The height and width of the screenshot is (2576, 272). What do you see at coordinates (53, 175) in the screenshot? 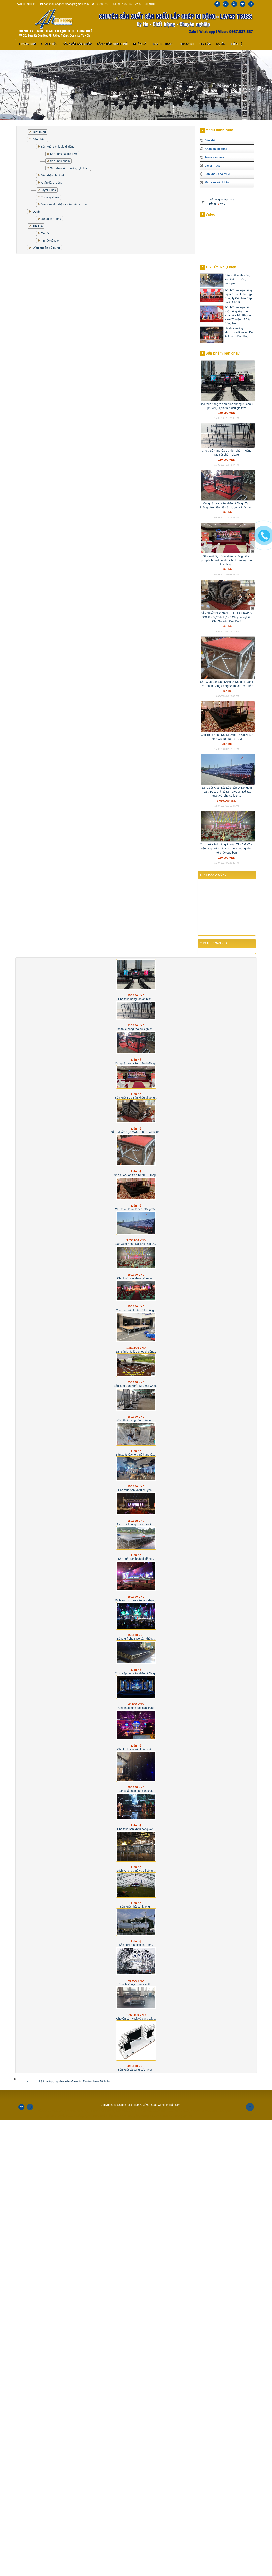
I see `Sân khấu cho thuê` at bounding box center [53, 175].